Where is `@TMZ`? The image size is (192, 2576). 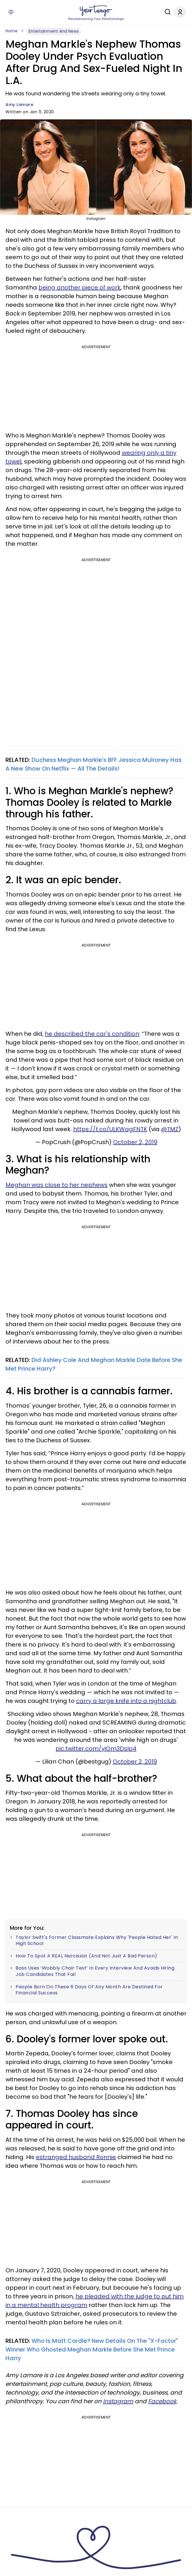 @TMZ is located at coordinates (169, 1129).